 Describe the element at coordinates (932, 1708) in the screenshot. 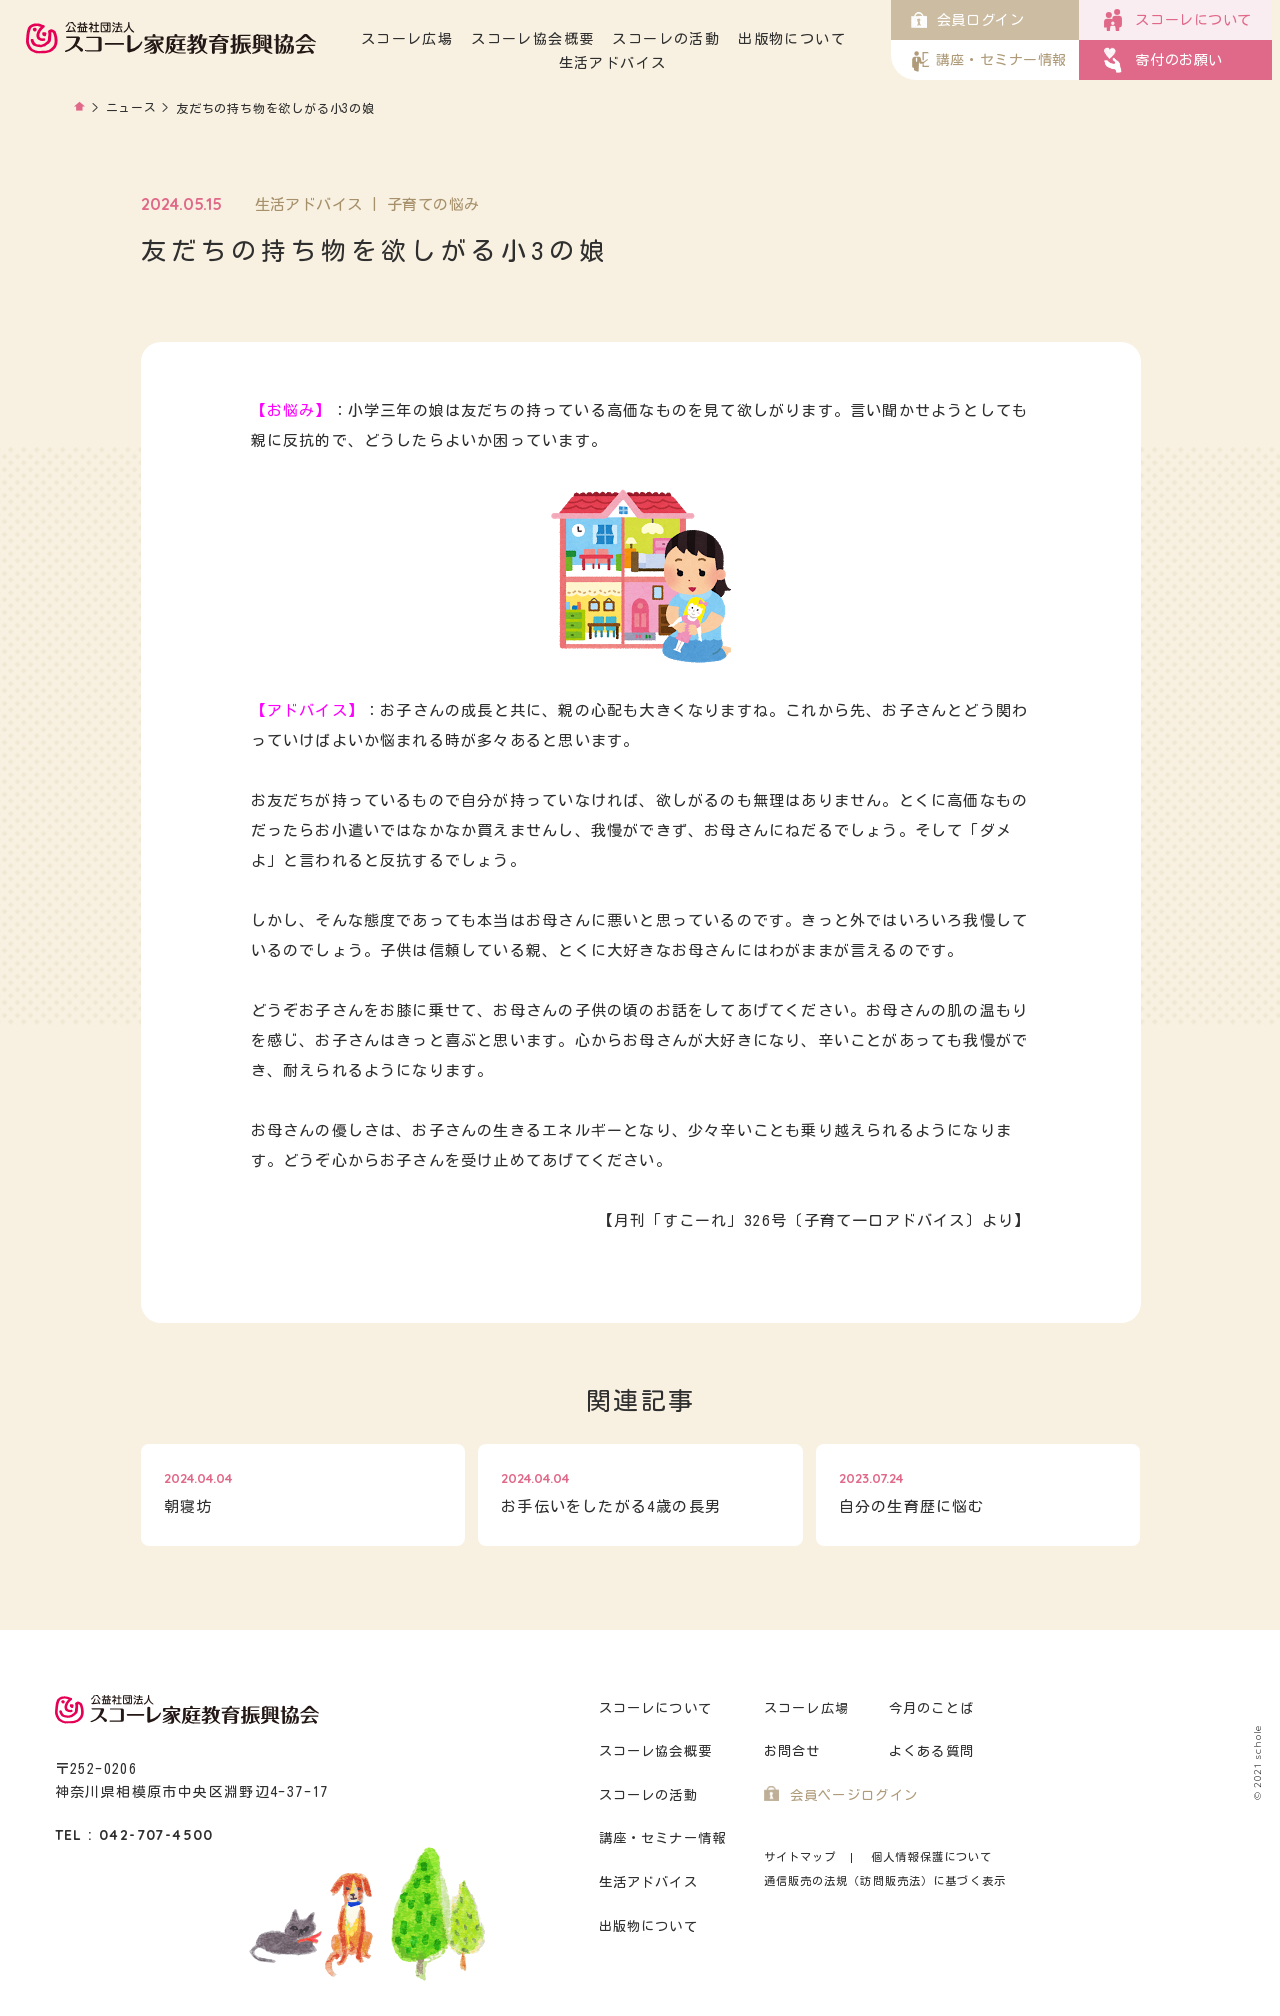

I see `今月のことば` at that location.